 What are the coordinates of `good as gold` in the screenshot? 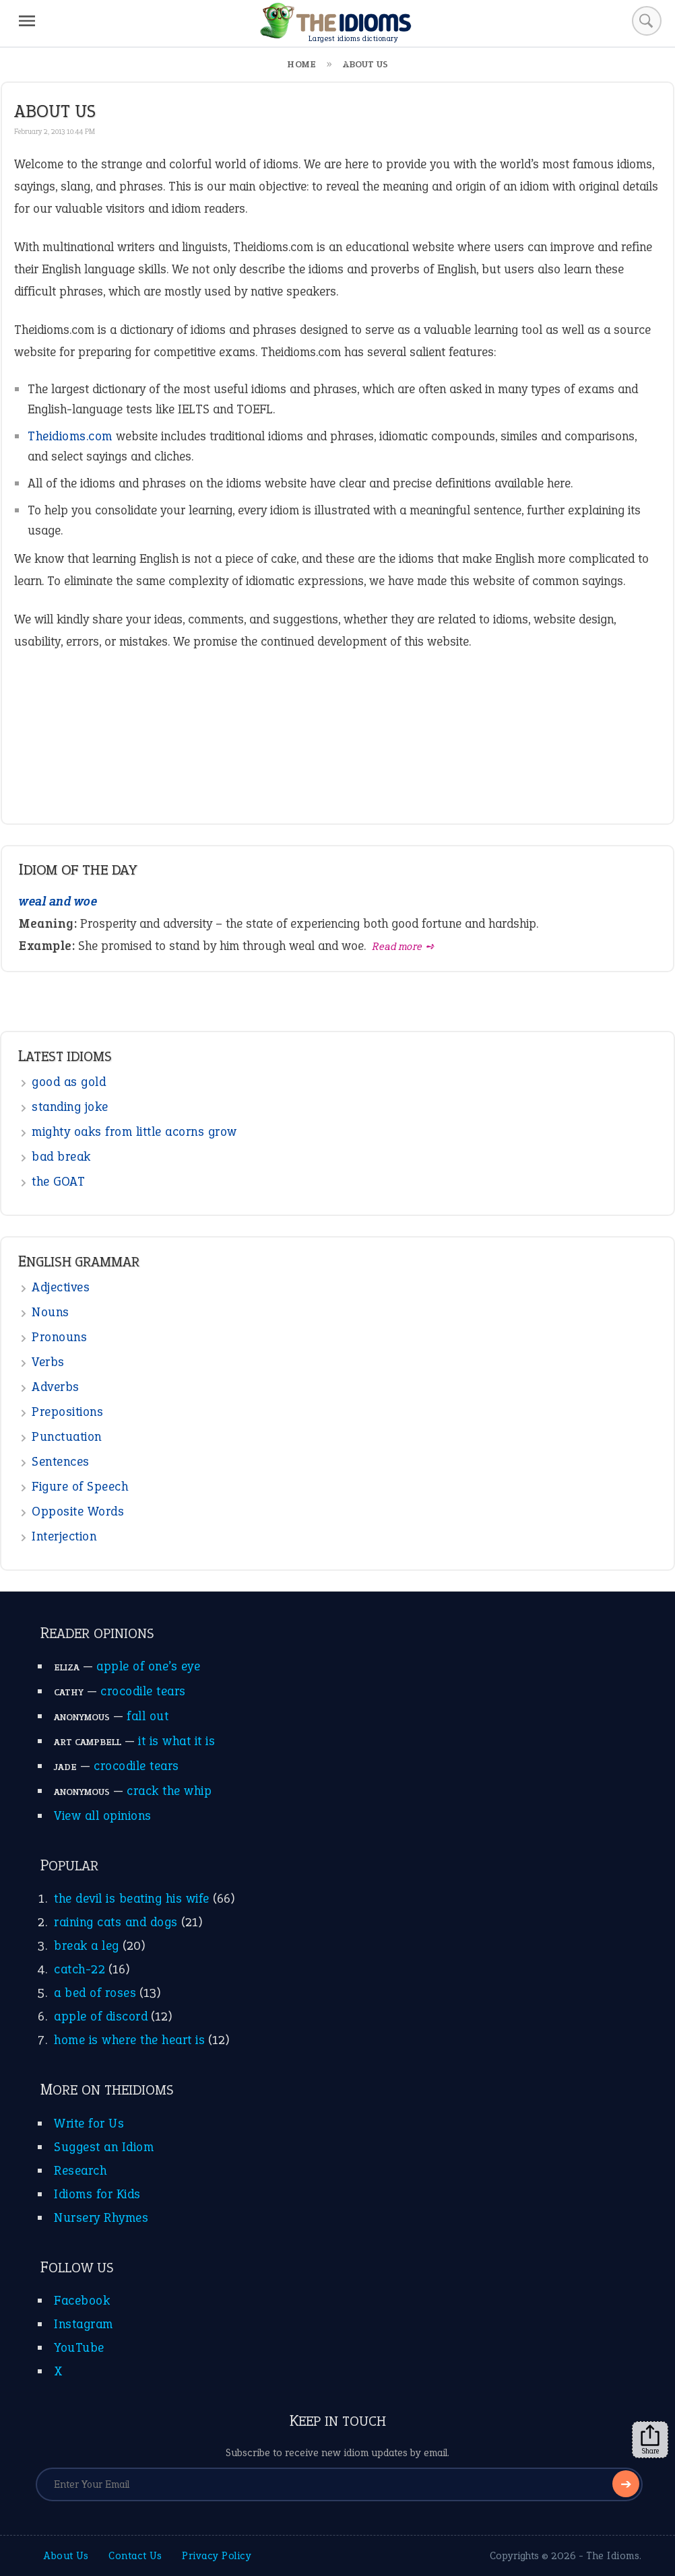 It's located at (69, 1081).